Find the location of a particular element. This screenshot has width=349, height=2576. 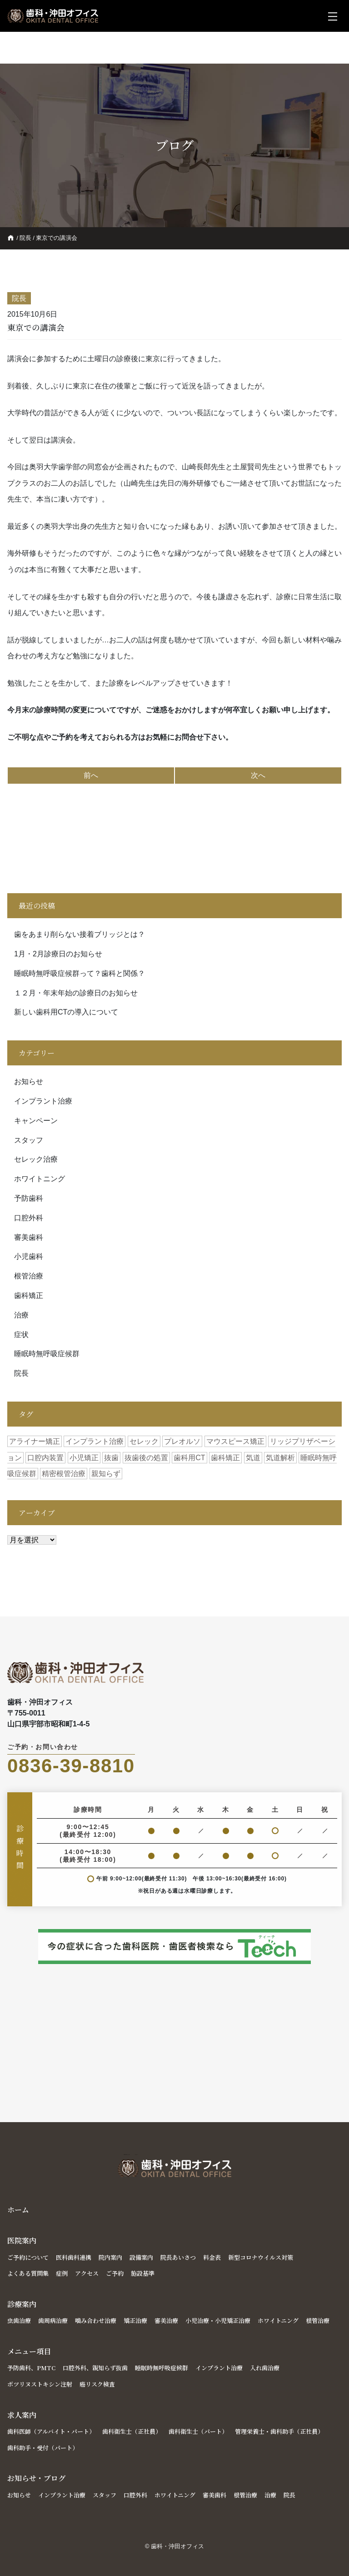

歯科矯正 is located at coordinates (28, 1295).